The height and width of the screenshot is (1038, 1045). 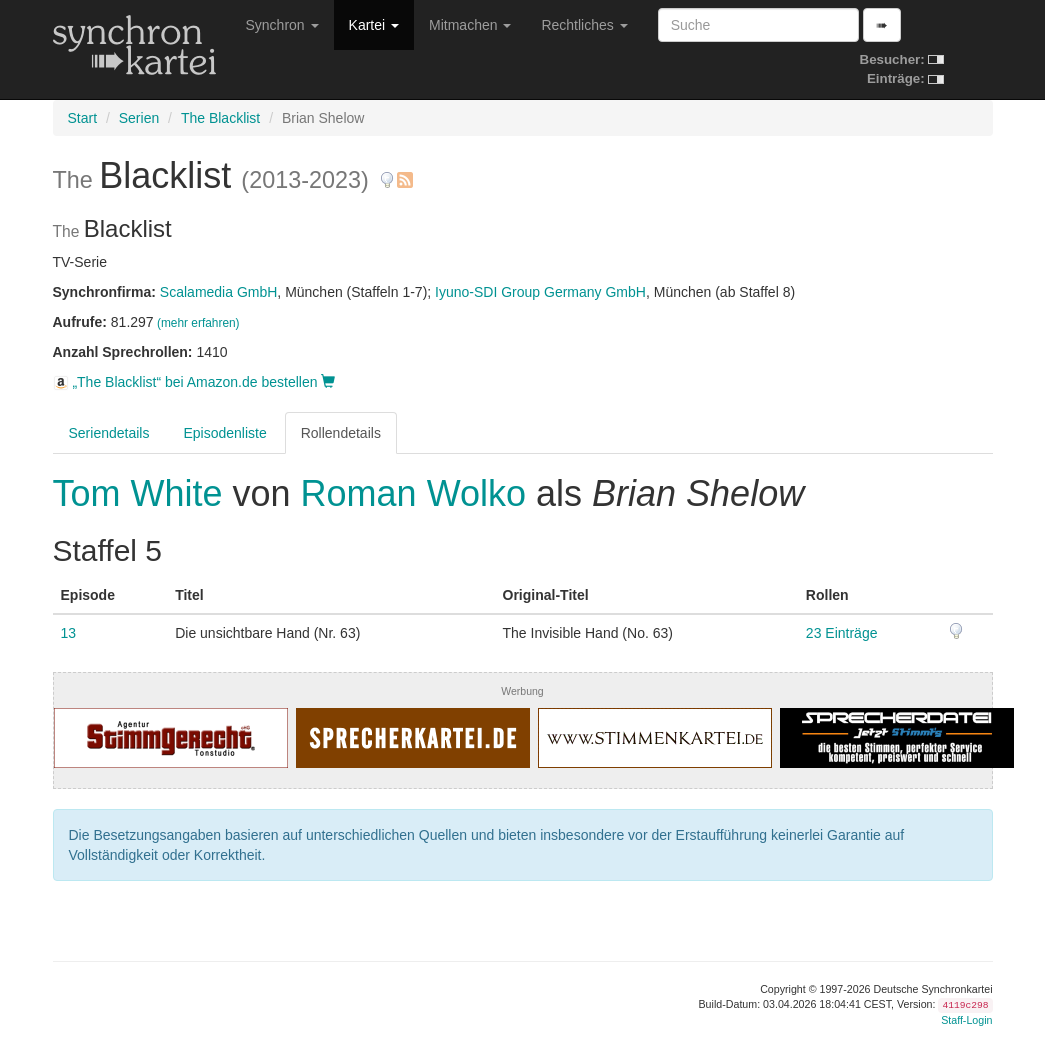 I want to click on 13, so click(x=69, y=633).